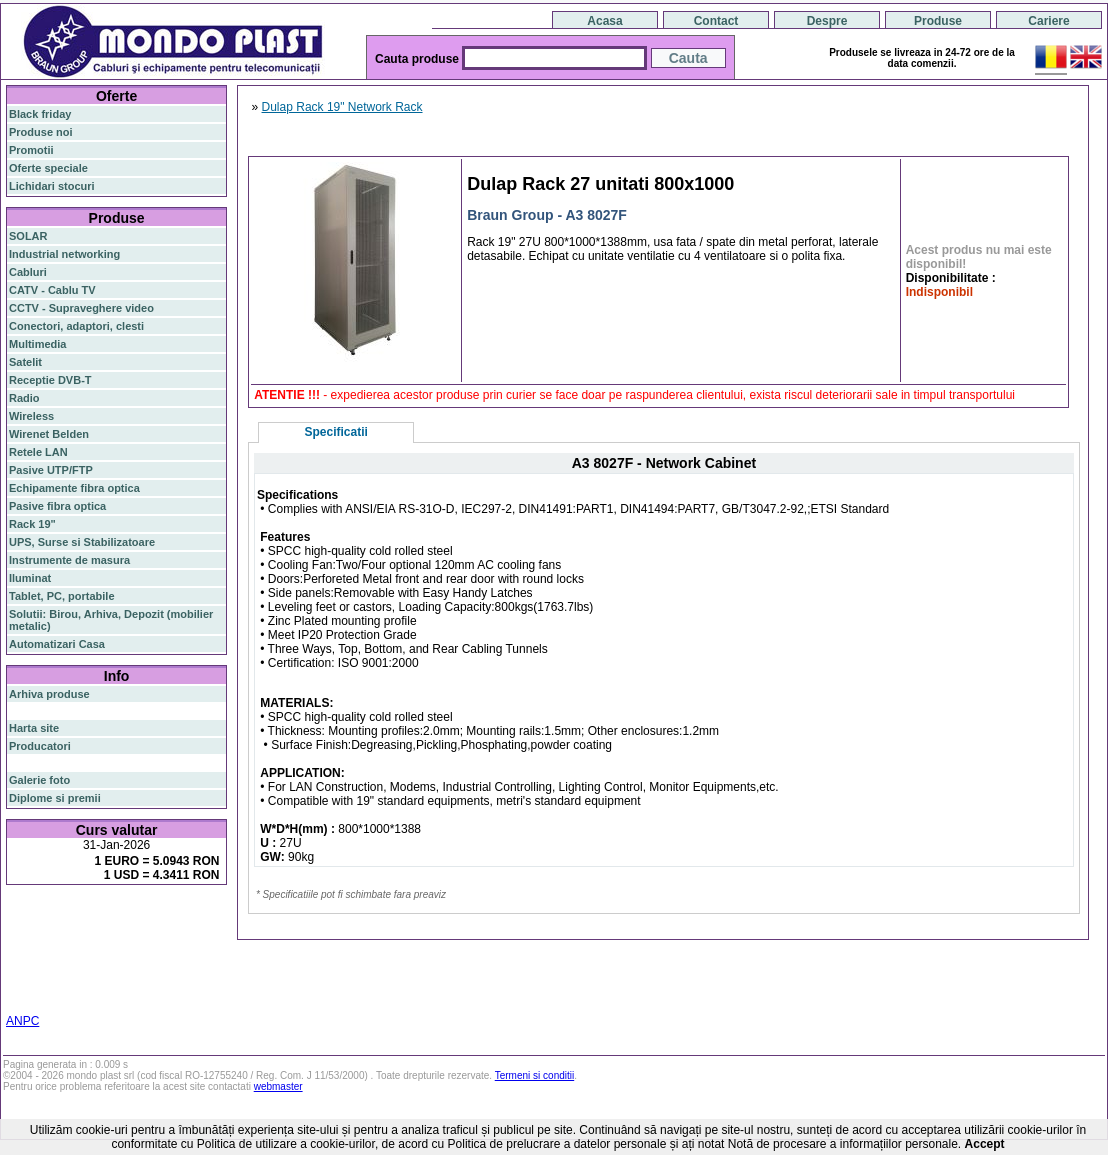 The width and height of the screenshot is (1108, 1155). I want to click on ap, so click(170, 946).